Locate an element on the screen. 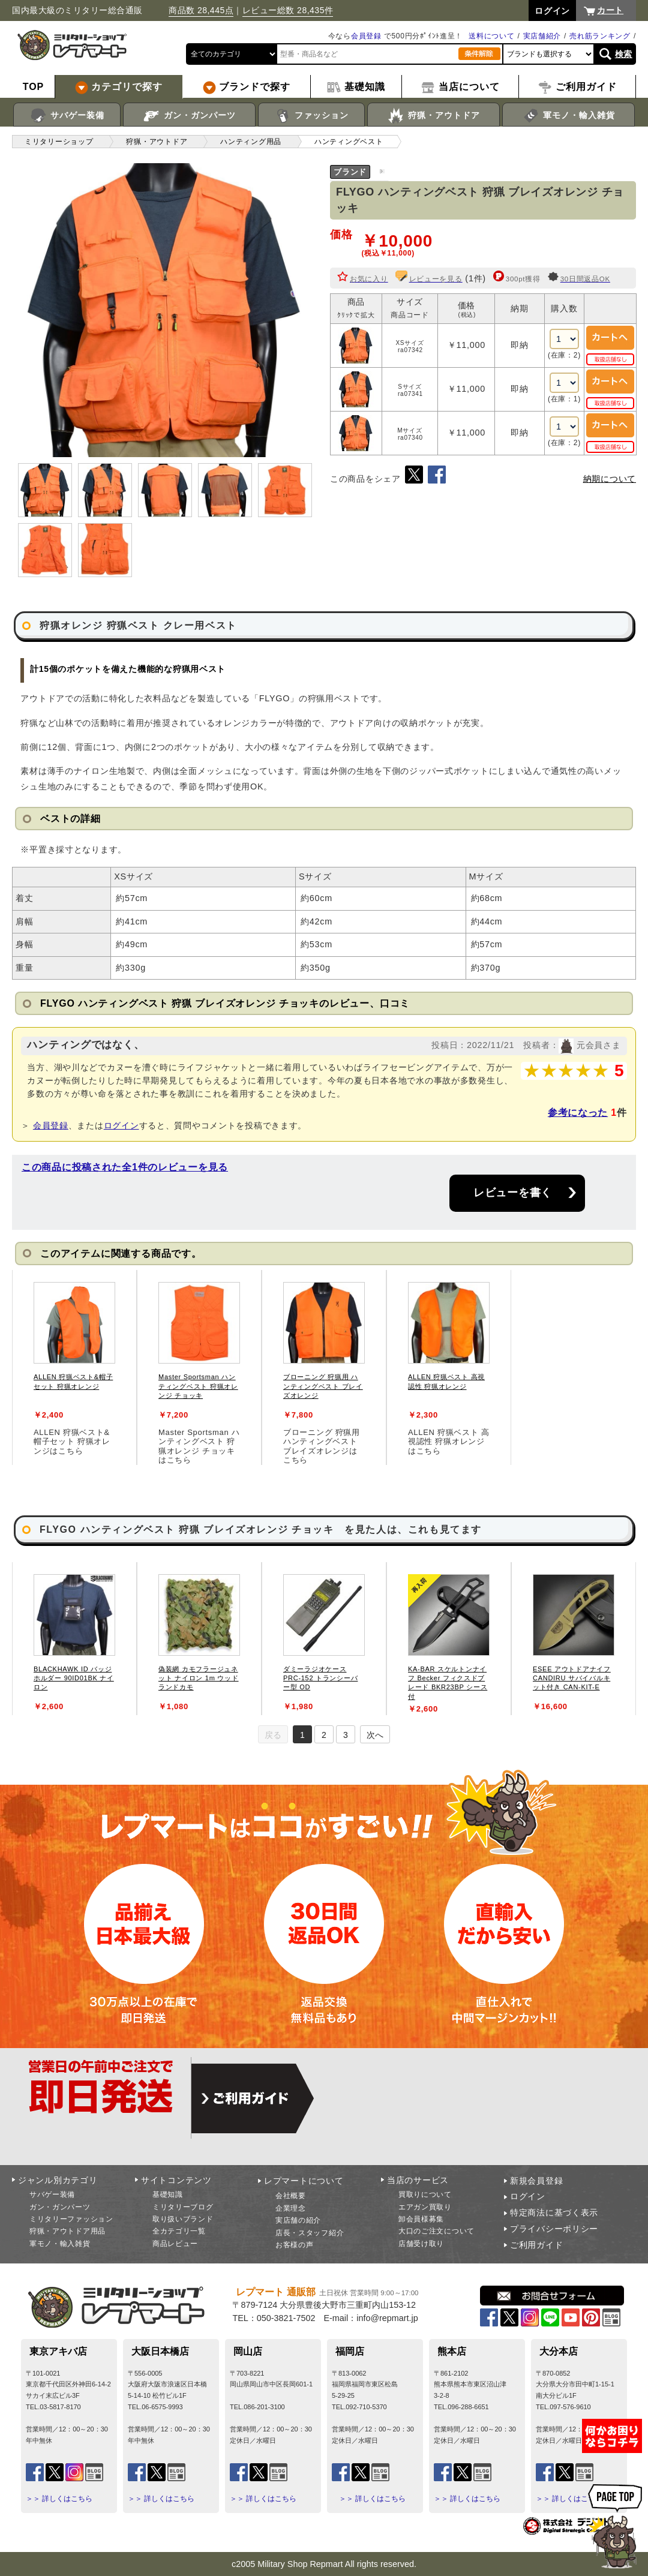  狩猟・アウトドア is located at coordinates (433, 116).